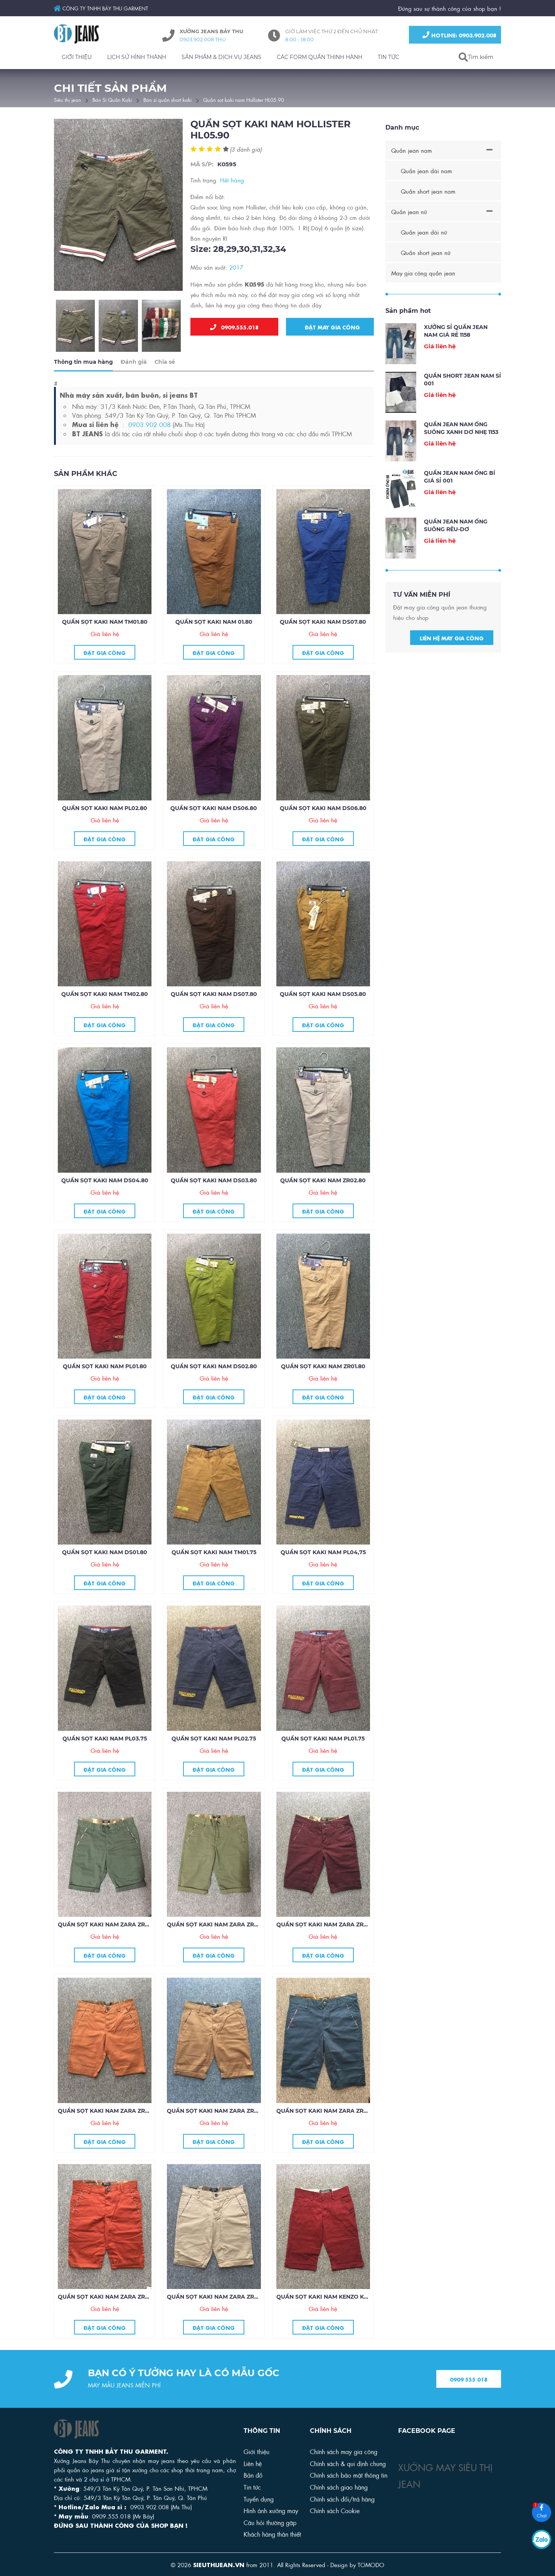  I want to click on Quần sọt kaki nam Zara ZR28.85, so click(218, 2298).